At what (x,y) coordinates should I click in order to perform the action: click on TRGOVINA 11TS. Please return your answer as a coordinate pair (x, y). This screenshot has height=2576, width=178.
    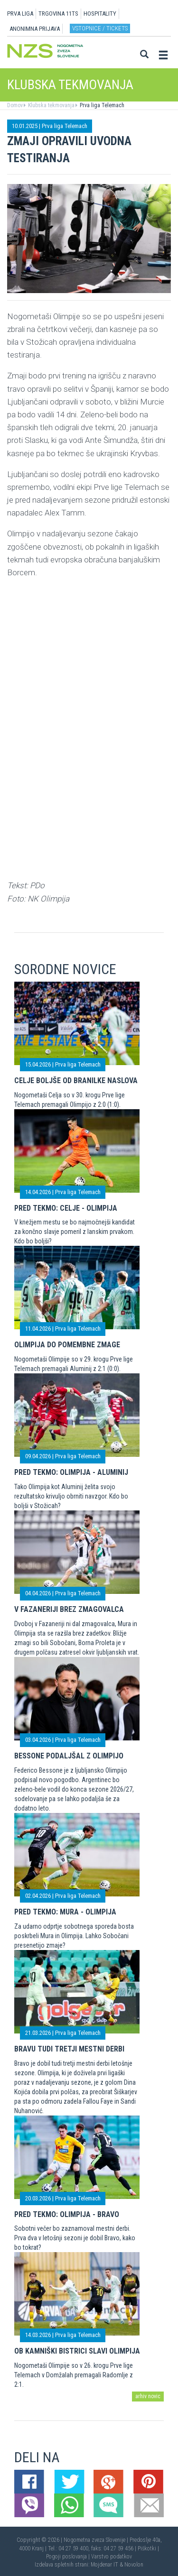
    Looking at the image, I should click on (58, 13).